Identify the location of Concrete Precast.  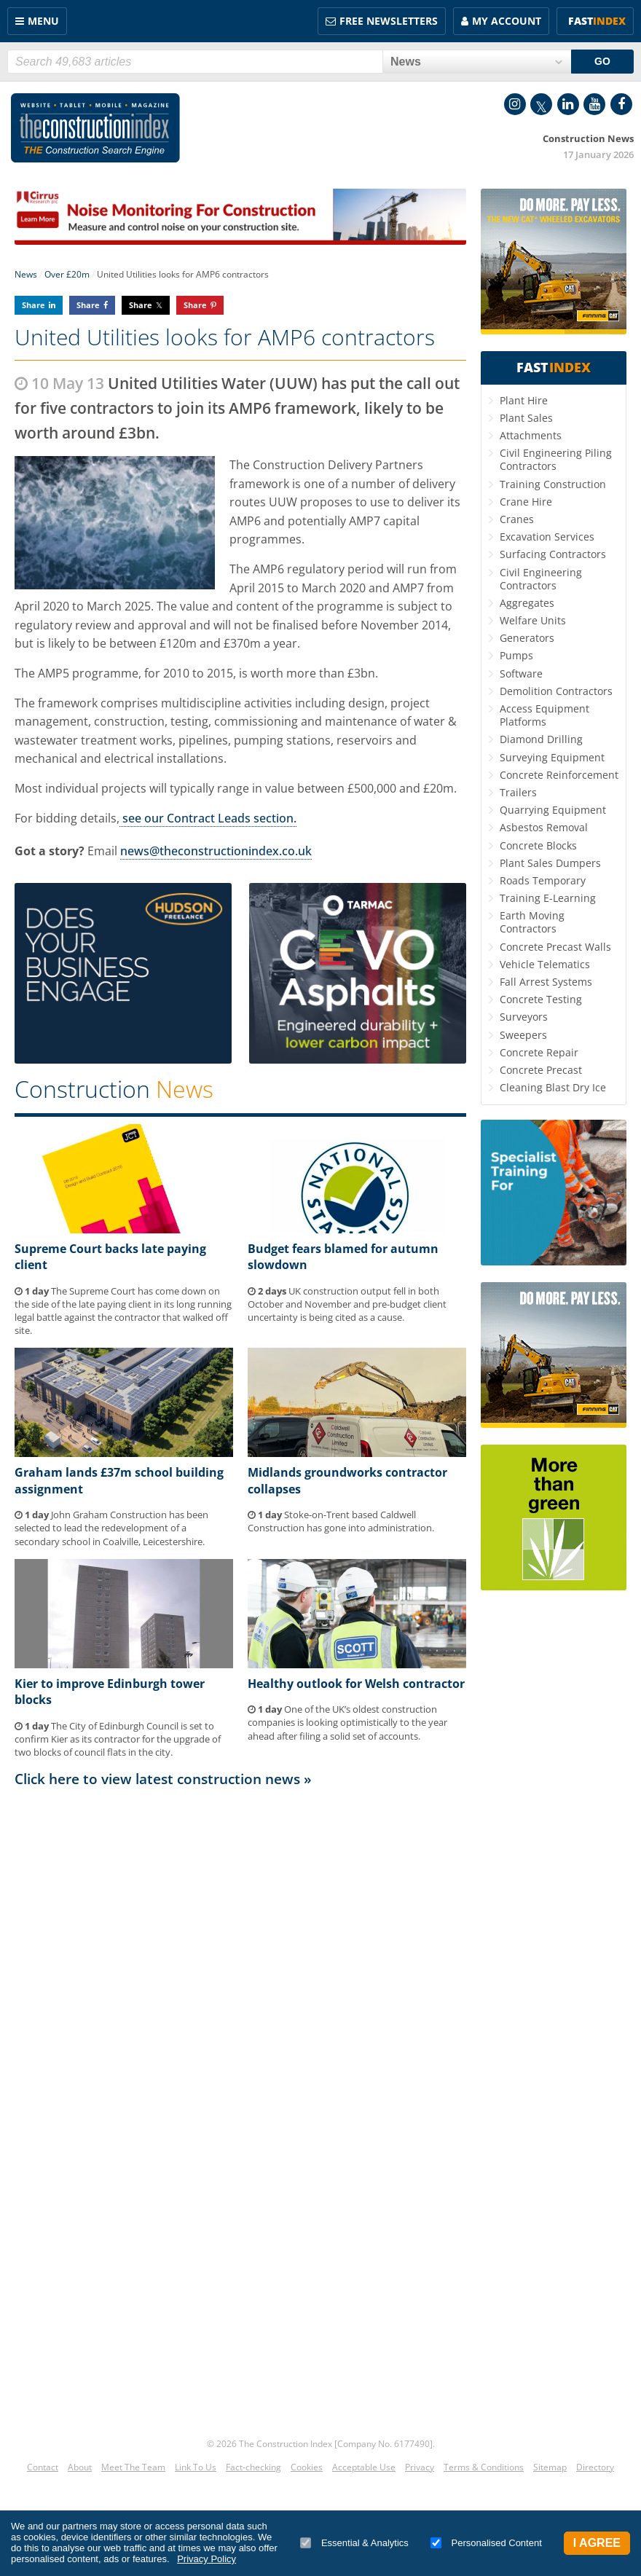
(541, 1070).